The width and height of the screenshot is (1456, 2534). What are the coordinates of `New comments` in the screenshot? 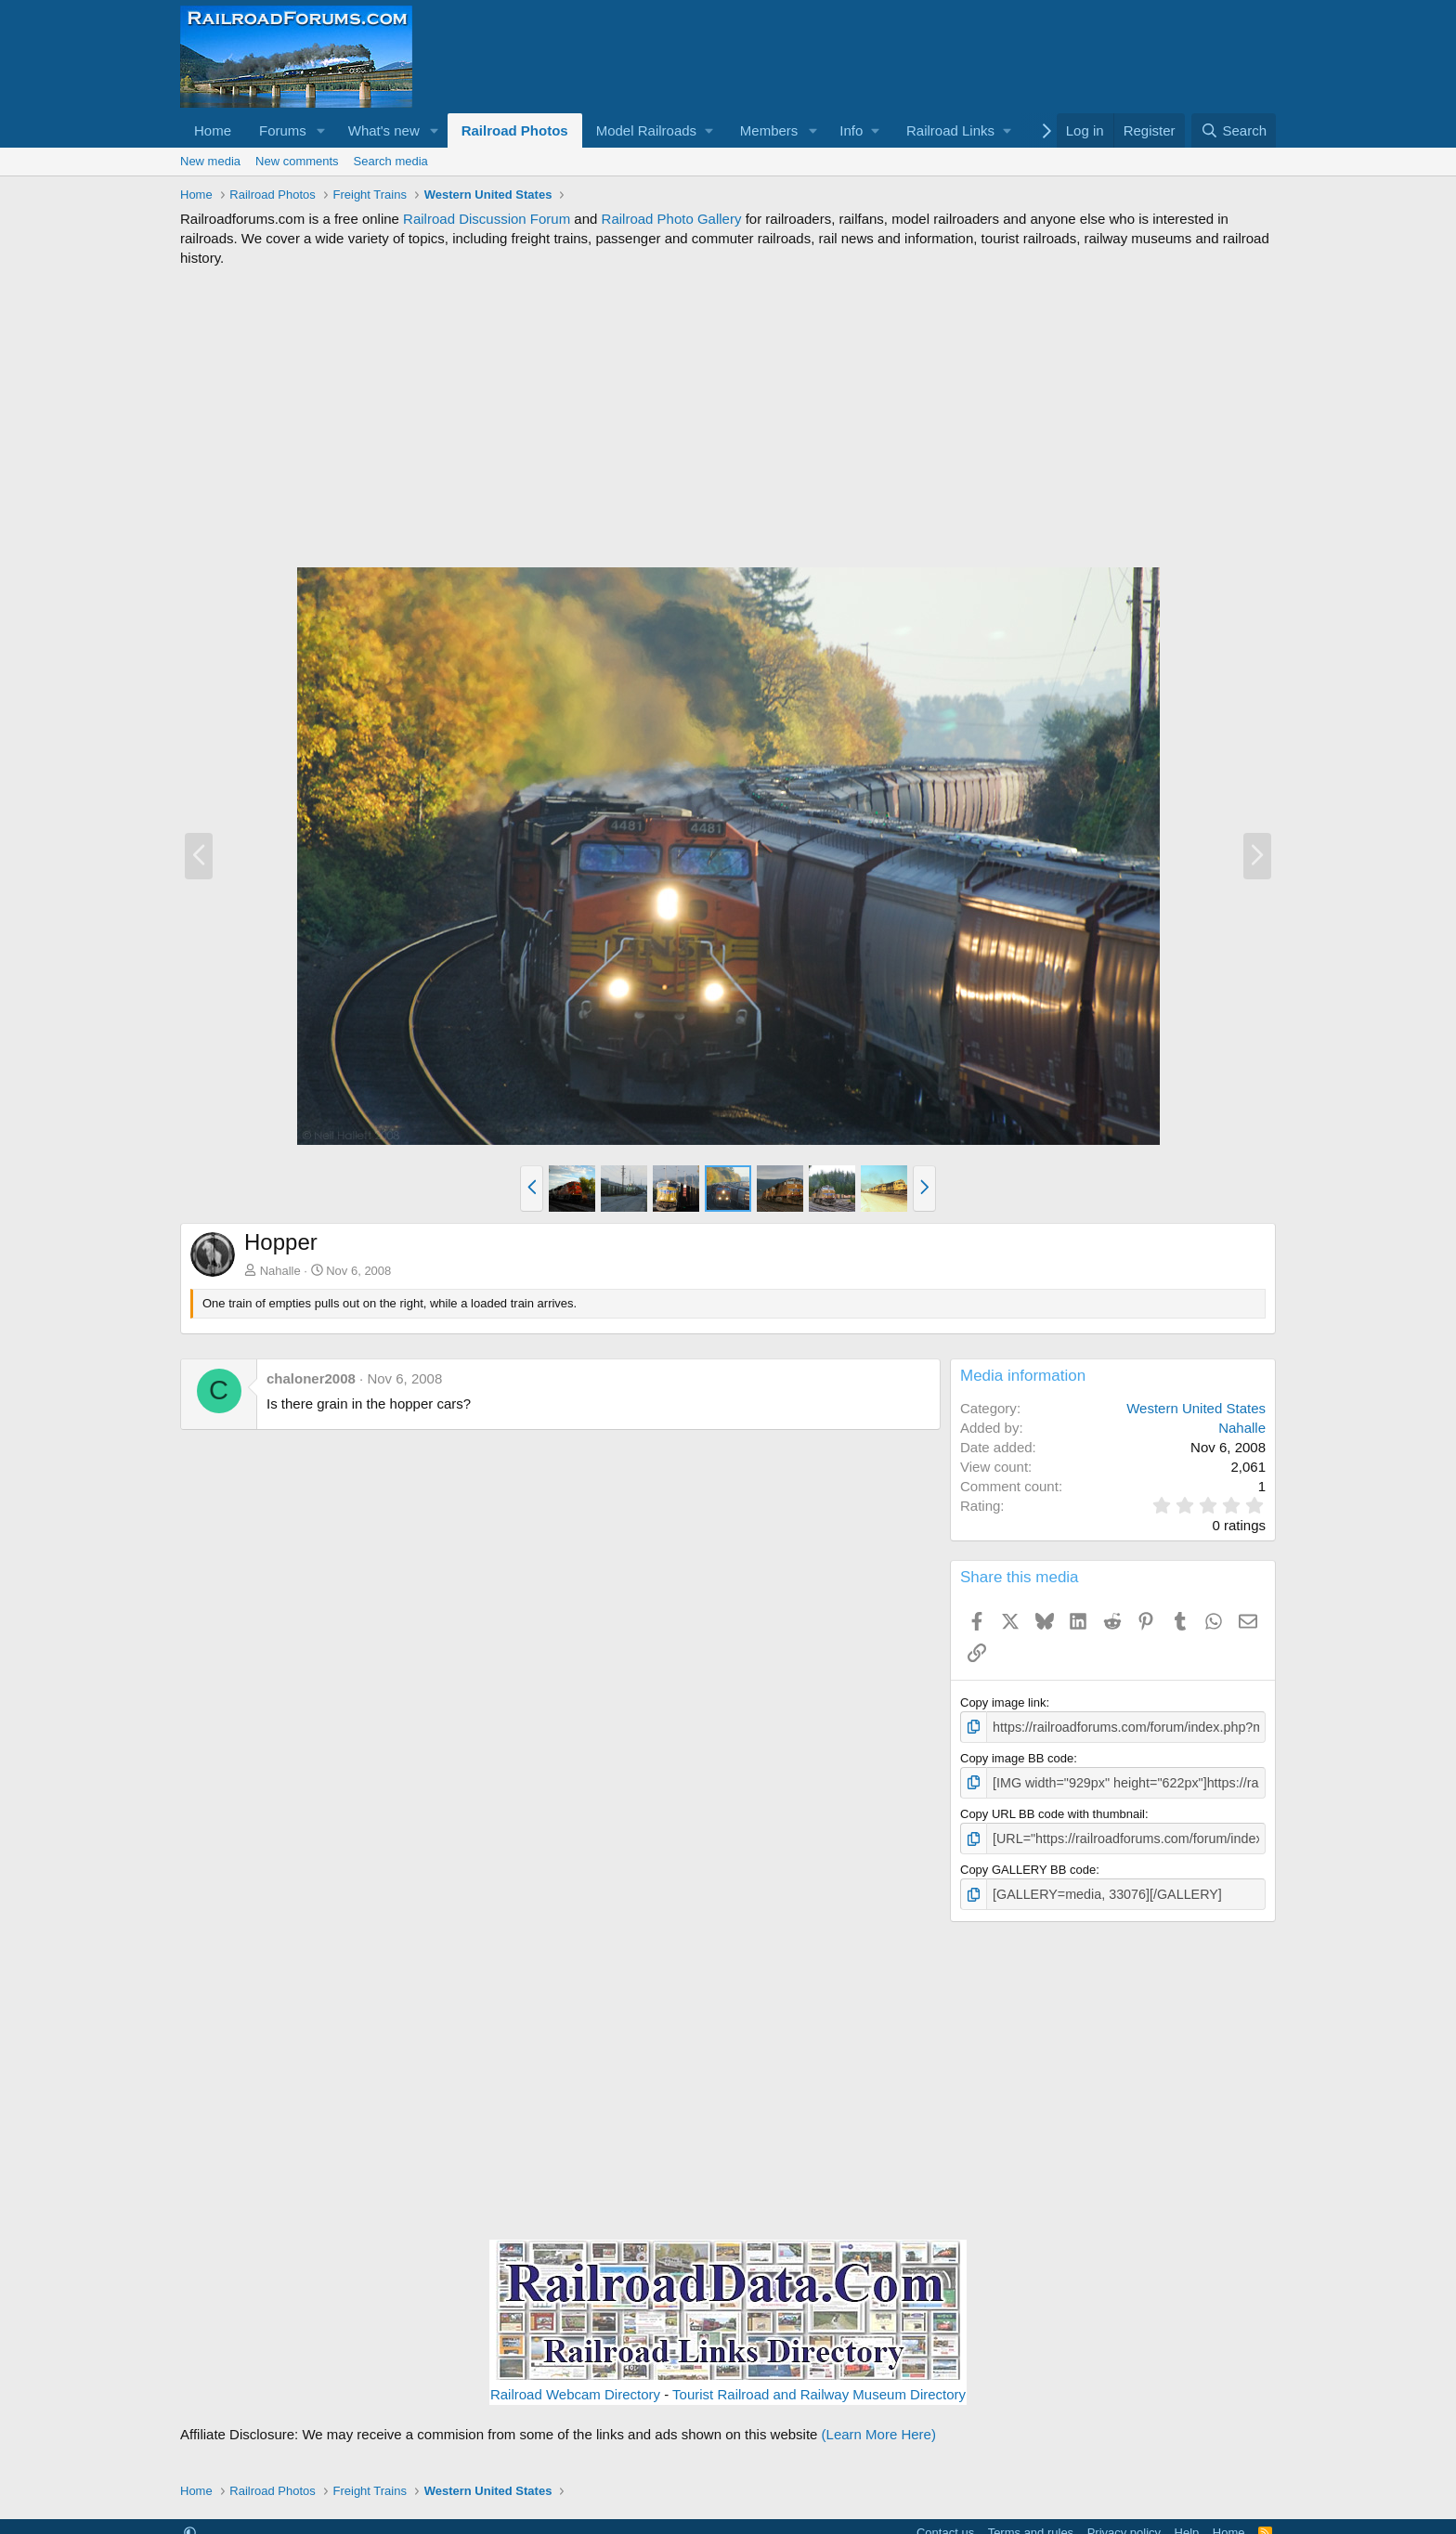 It's located at (297, 161).